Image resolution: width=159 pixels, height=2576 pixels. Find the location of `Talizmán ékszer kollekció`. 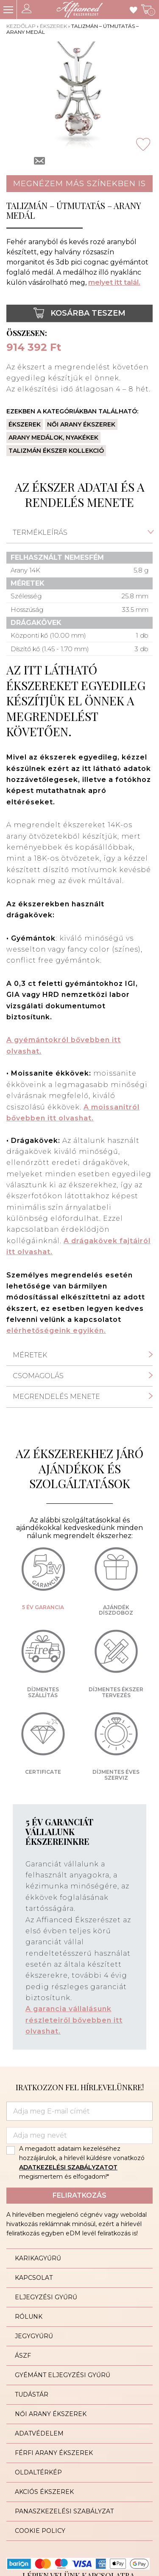

Talizmán ékszer kollekció is located at coordinates (56, 450).